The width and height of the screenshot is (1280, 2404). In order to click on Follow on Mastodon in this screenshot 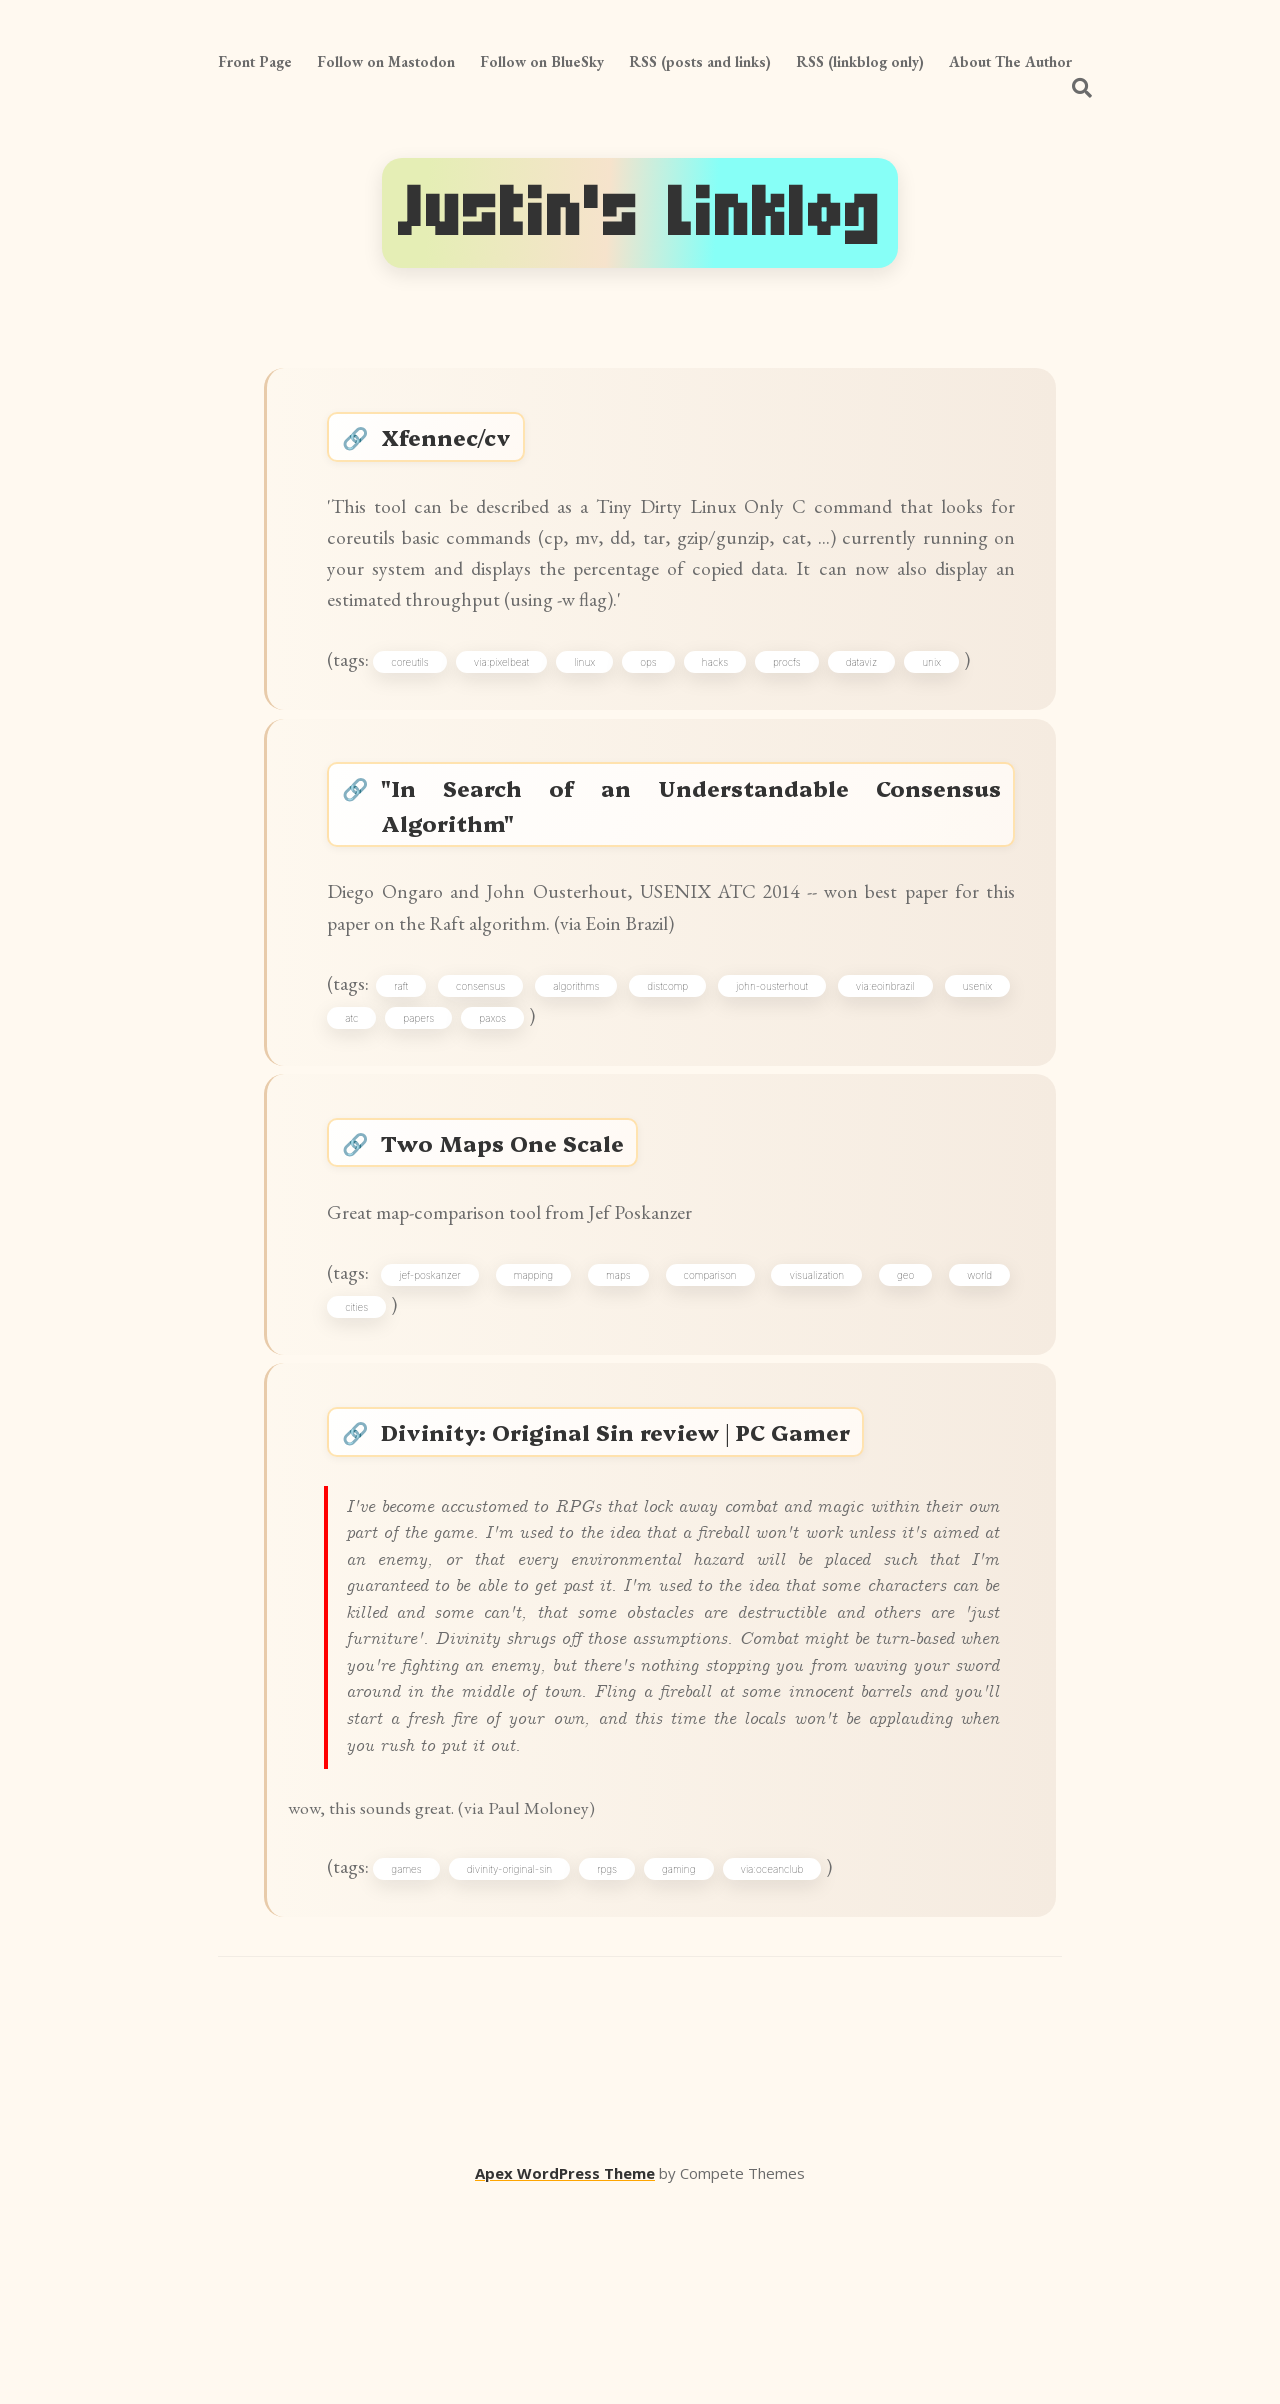, I will do `click(386, 61)`.